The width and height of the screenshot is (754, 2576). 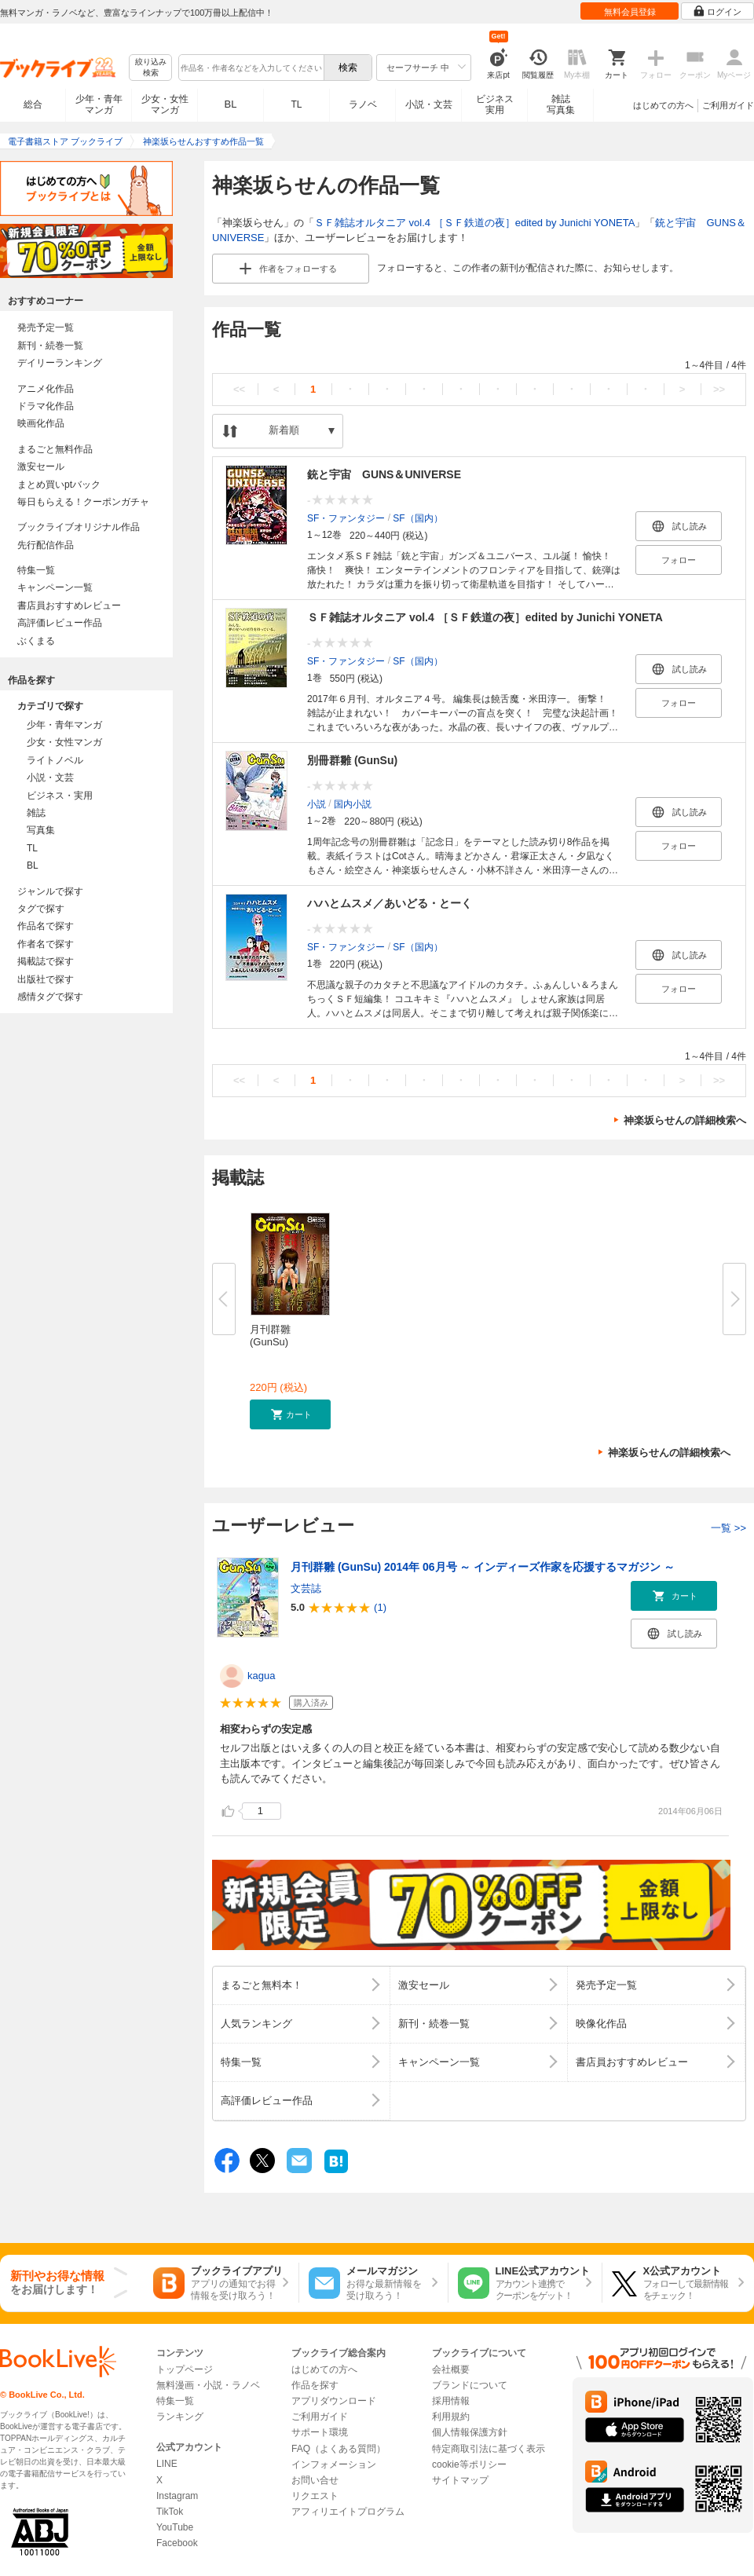 What do you see at coordinates (40, 423) in the screenshot?
I see `映画化作品` at bounding box center [40, 423].